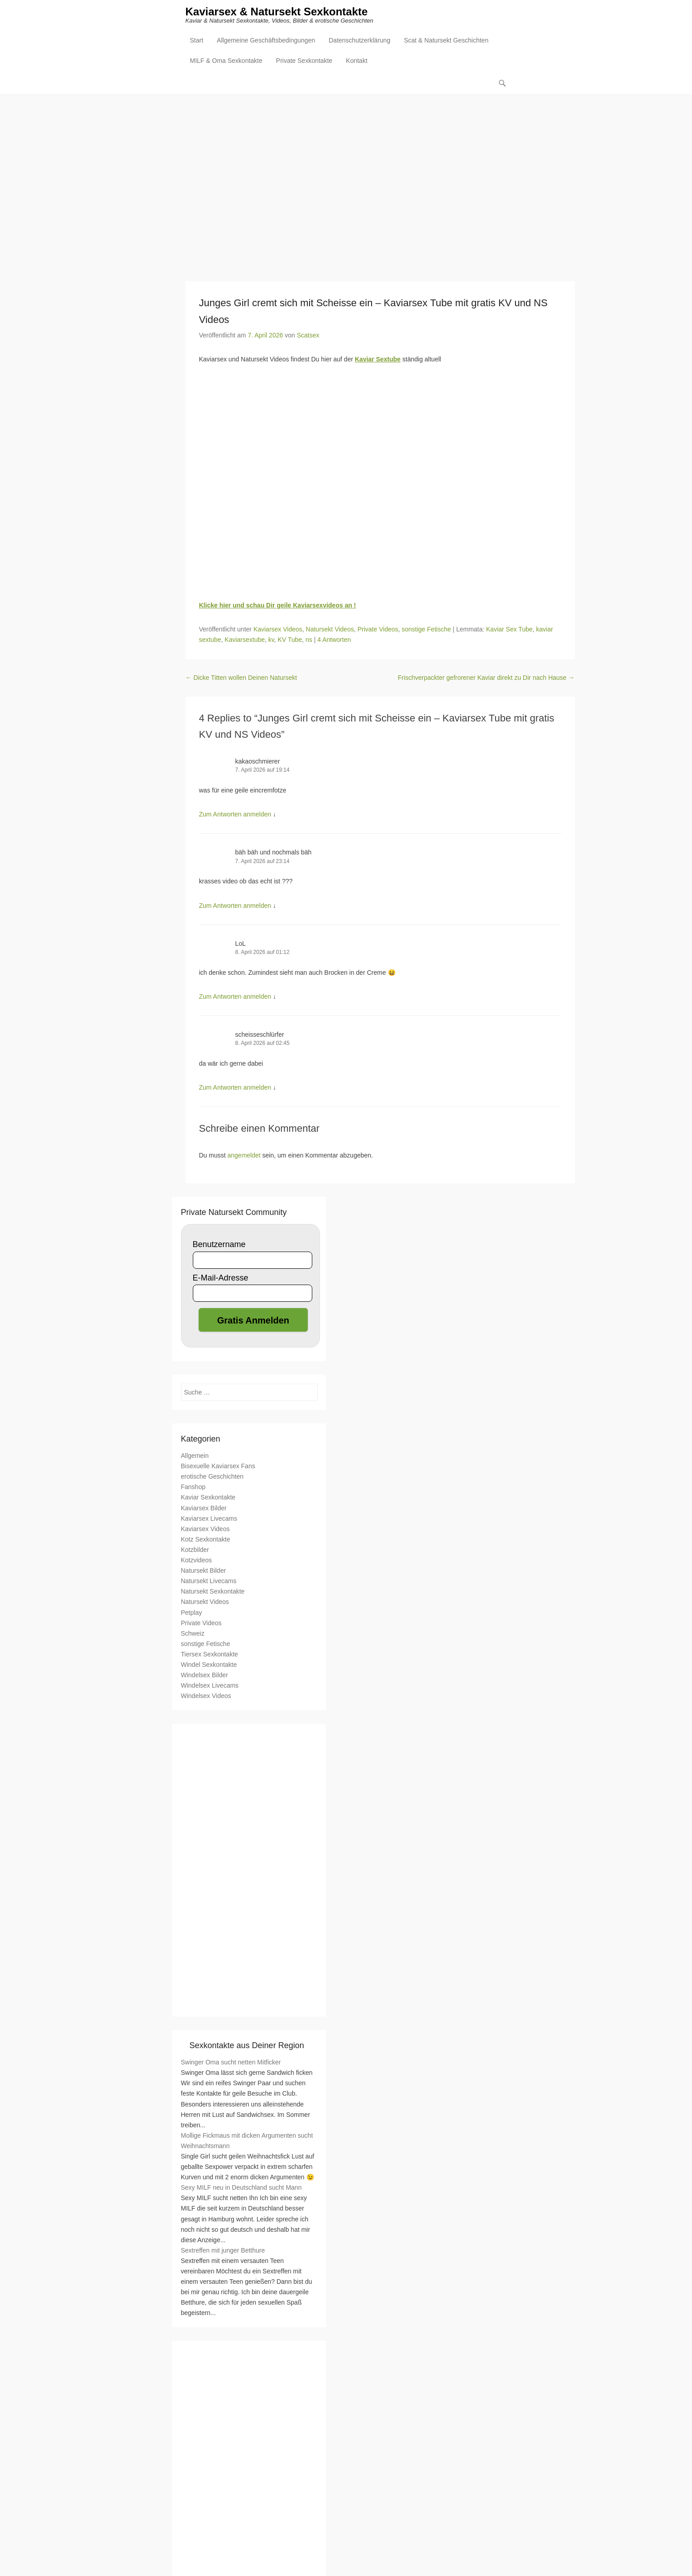 This screenshot has height=2576, width=692. Describe the element at coordinates (244, 1155) in the screenshot. I see `angemeldet` at that location.